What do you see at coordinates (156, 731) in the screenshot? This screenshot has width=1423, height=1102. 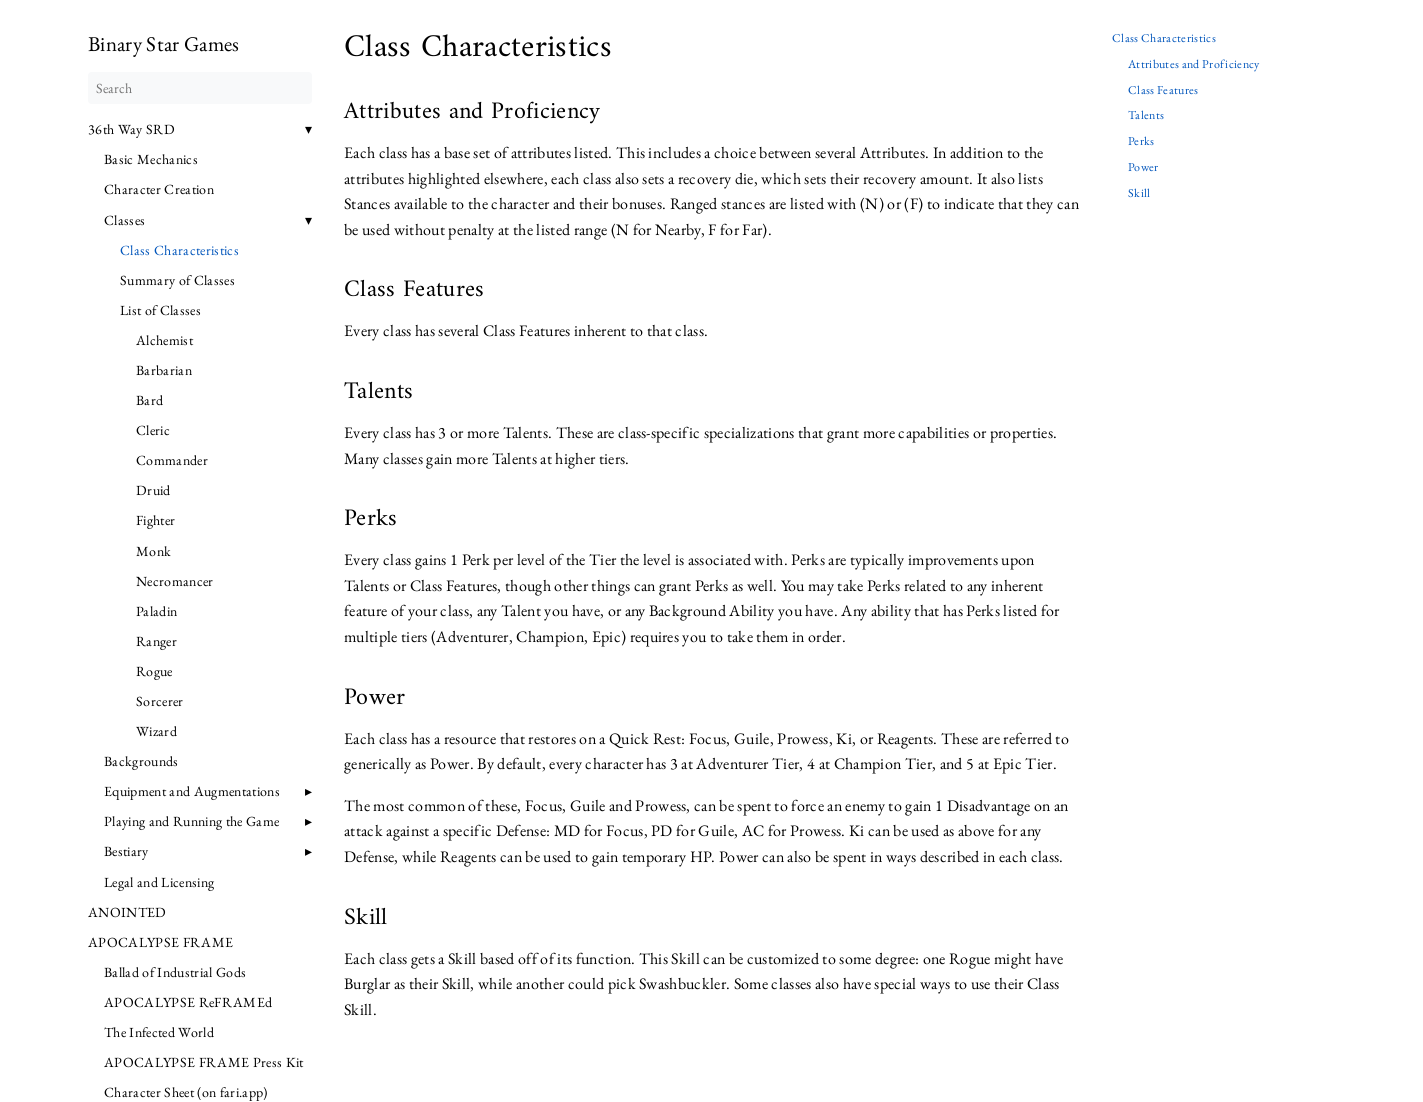 I see `Wizard` at bounding box center [156, 731].